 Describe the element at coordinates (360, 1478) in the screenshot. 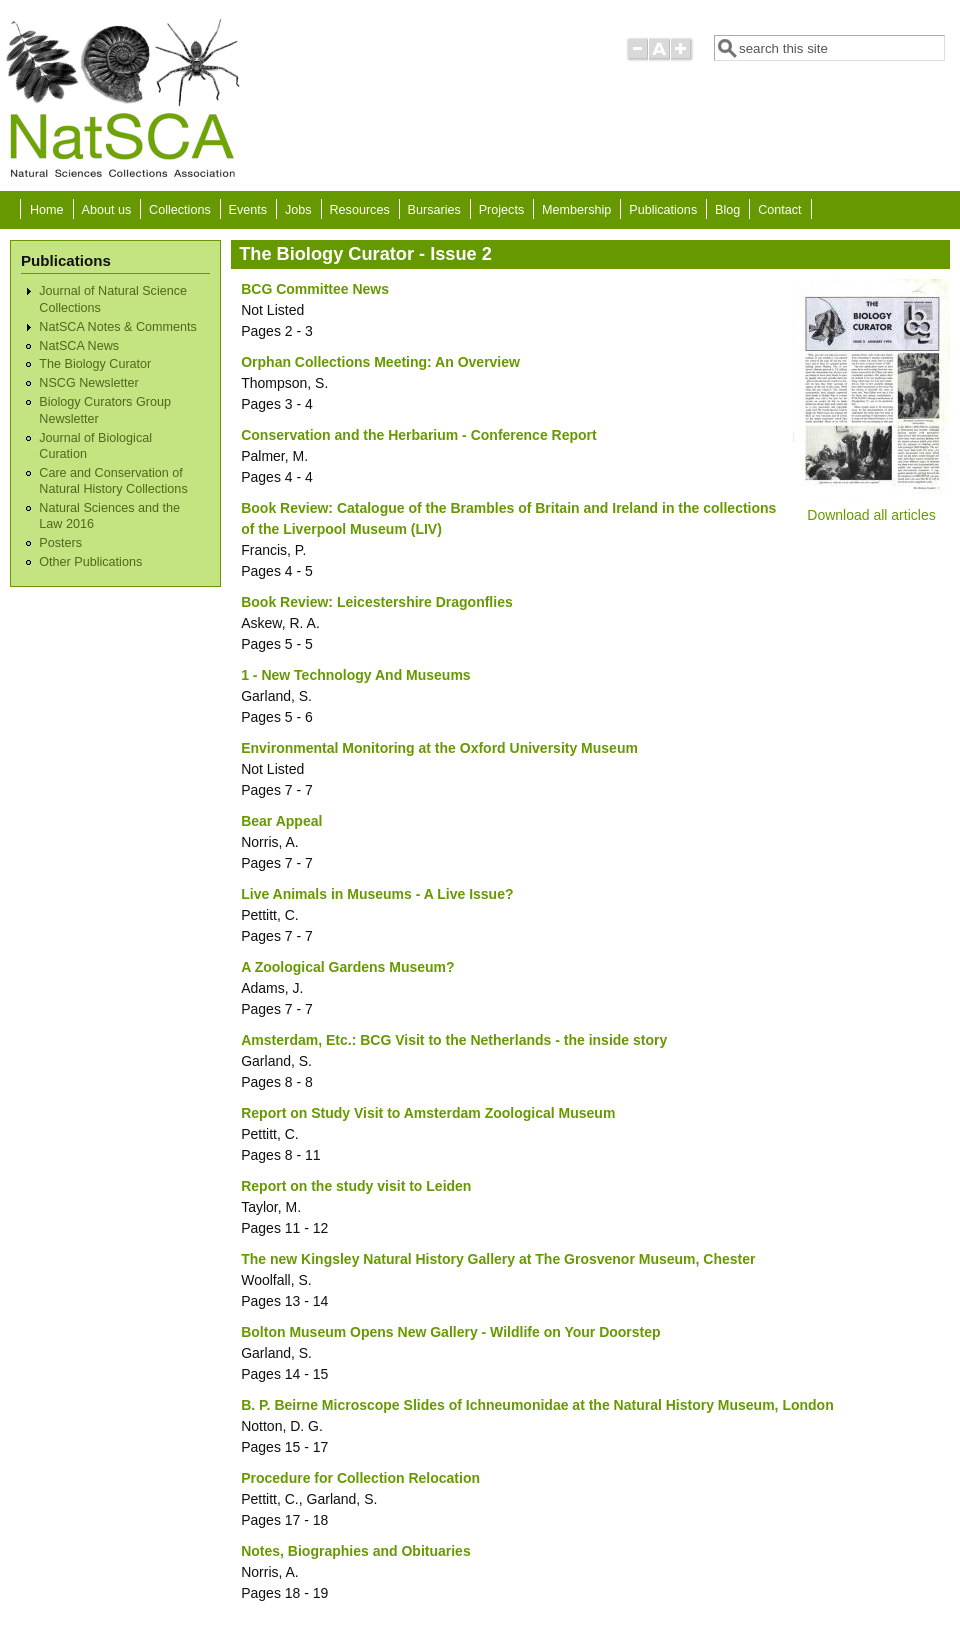

I see `Procedure for Collection Relocation` at that location.